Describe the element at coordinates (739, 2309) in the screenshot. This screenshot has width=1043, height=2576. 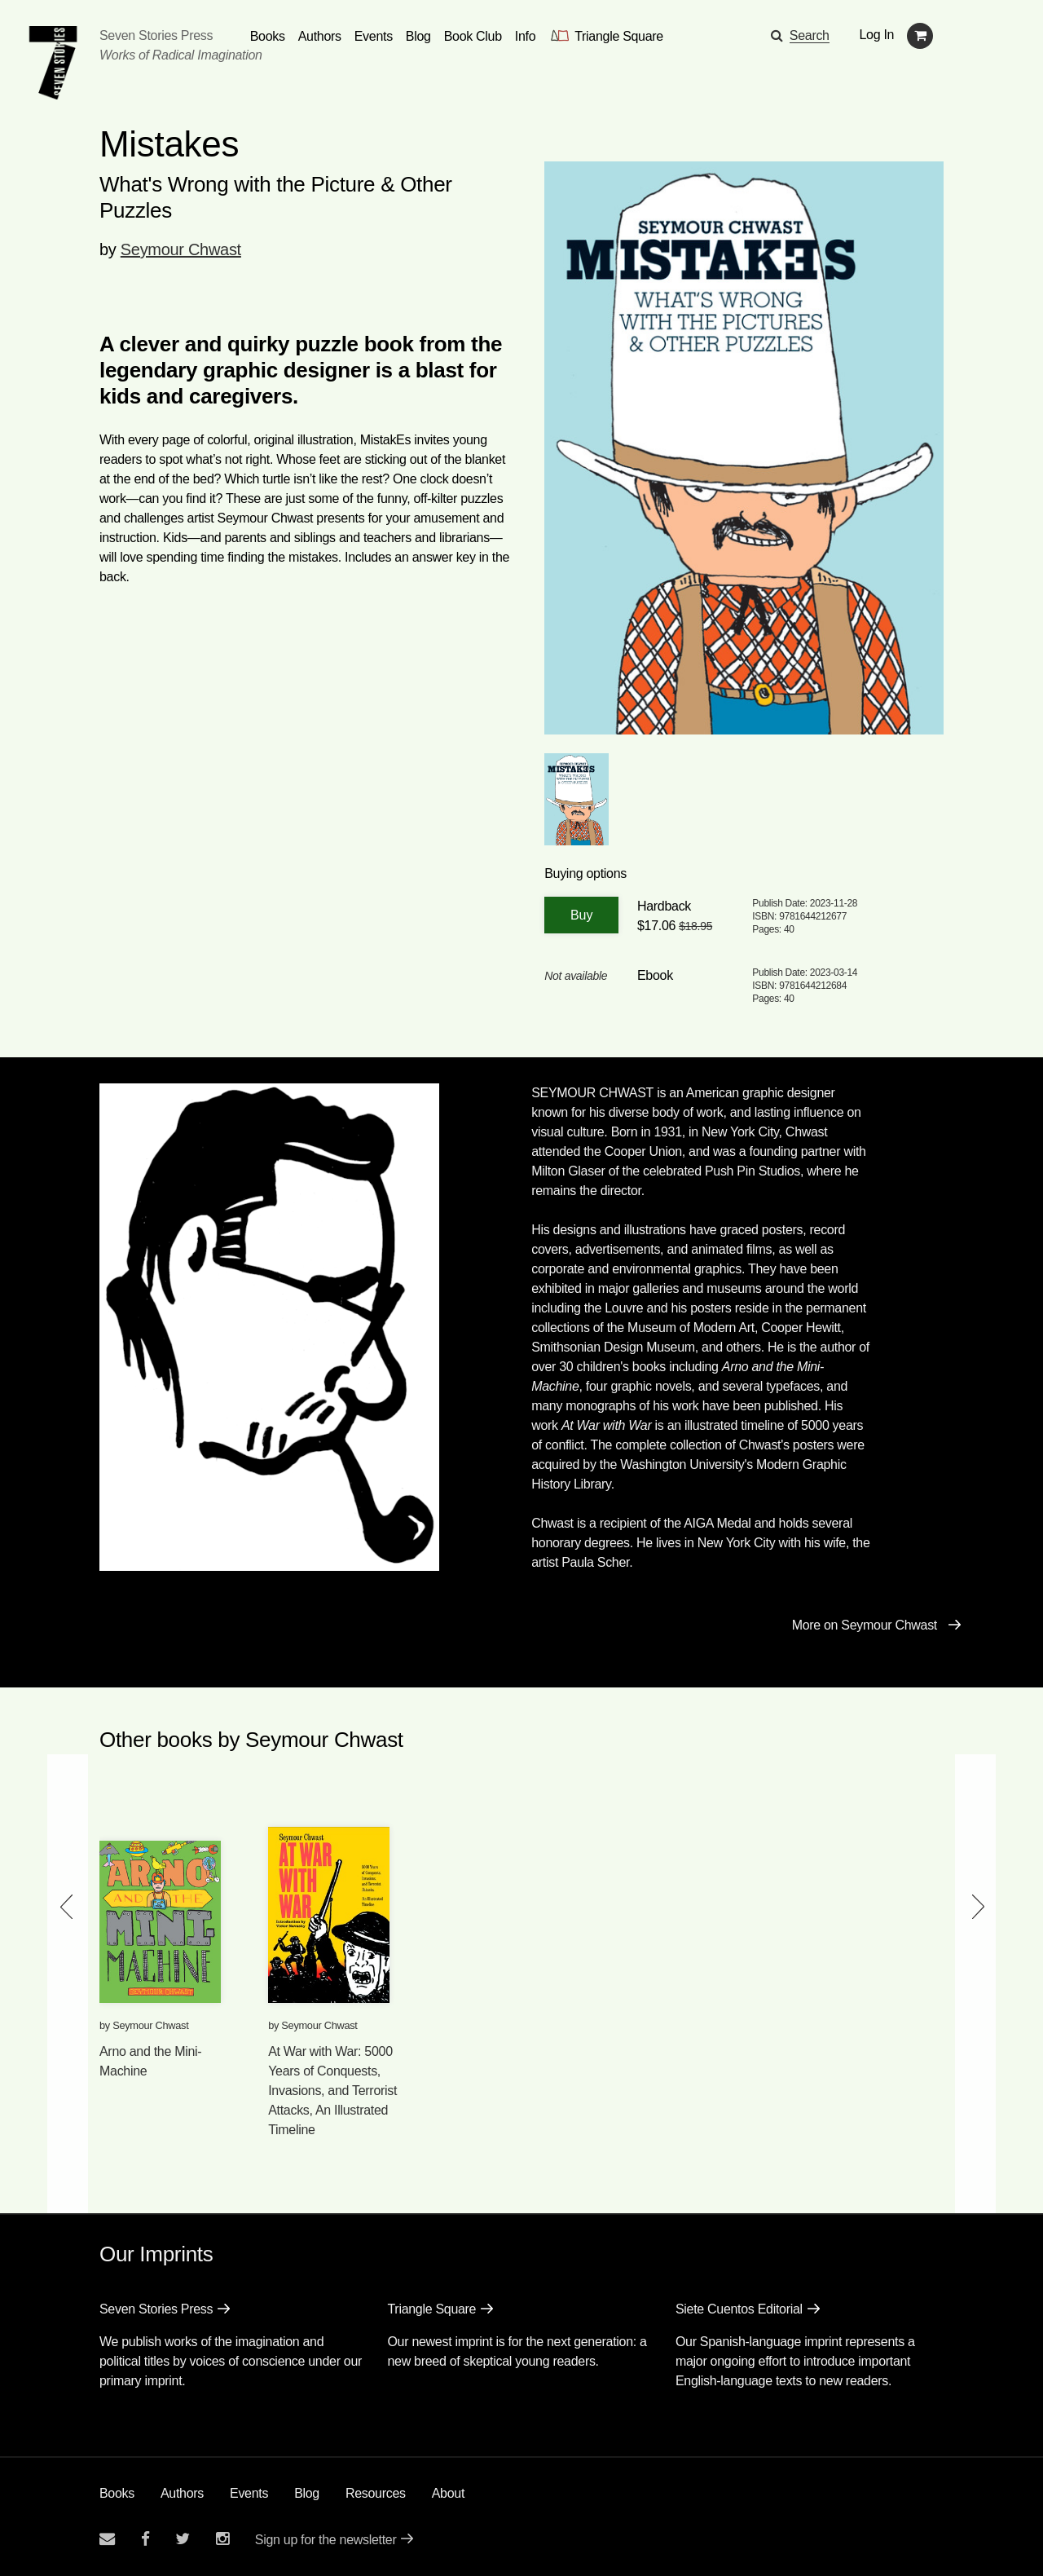
I see `Siete Cuentos Editorial` at that location.